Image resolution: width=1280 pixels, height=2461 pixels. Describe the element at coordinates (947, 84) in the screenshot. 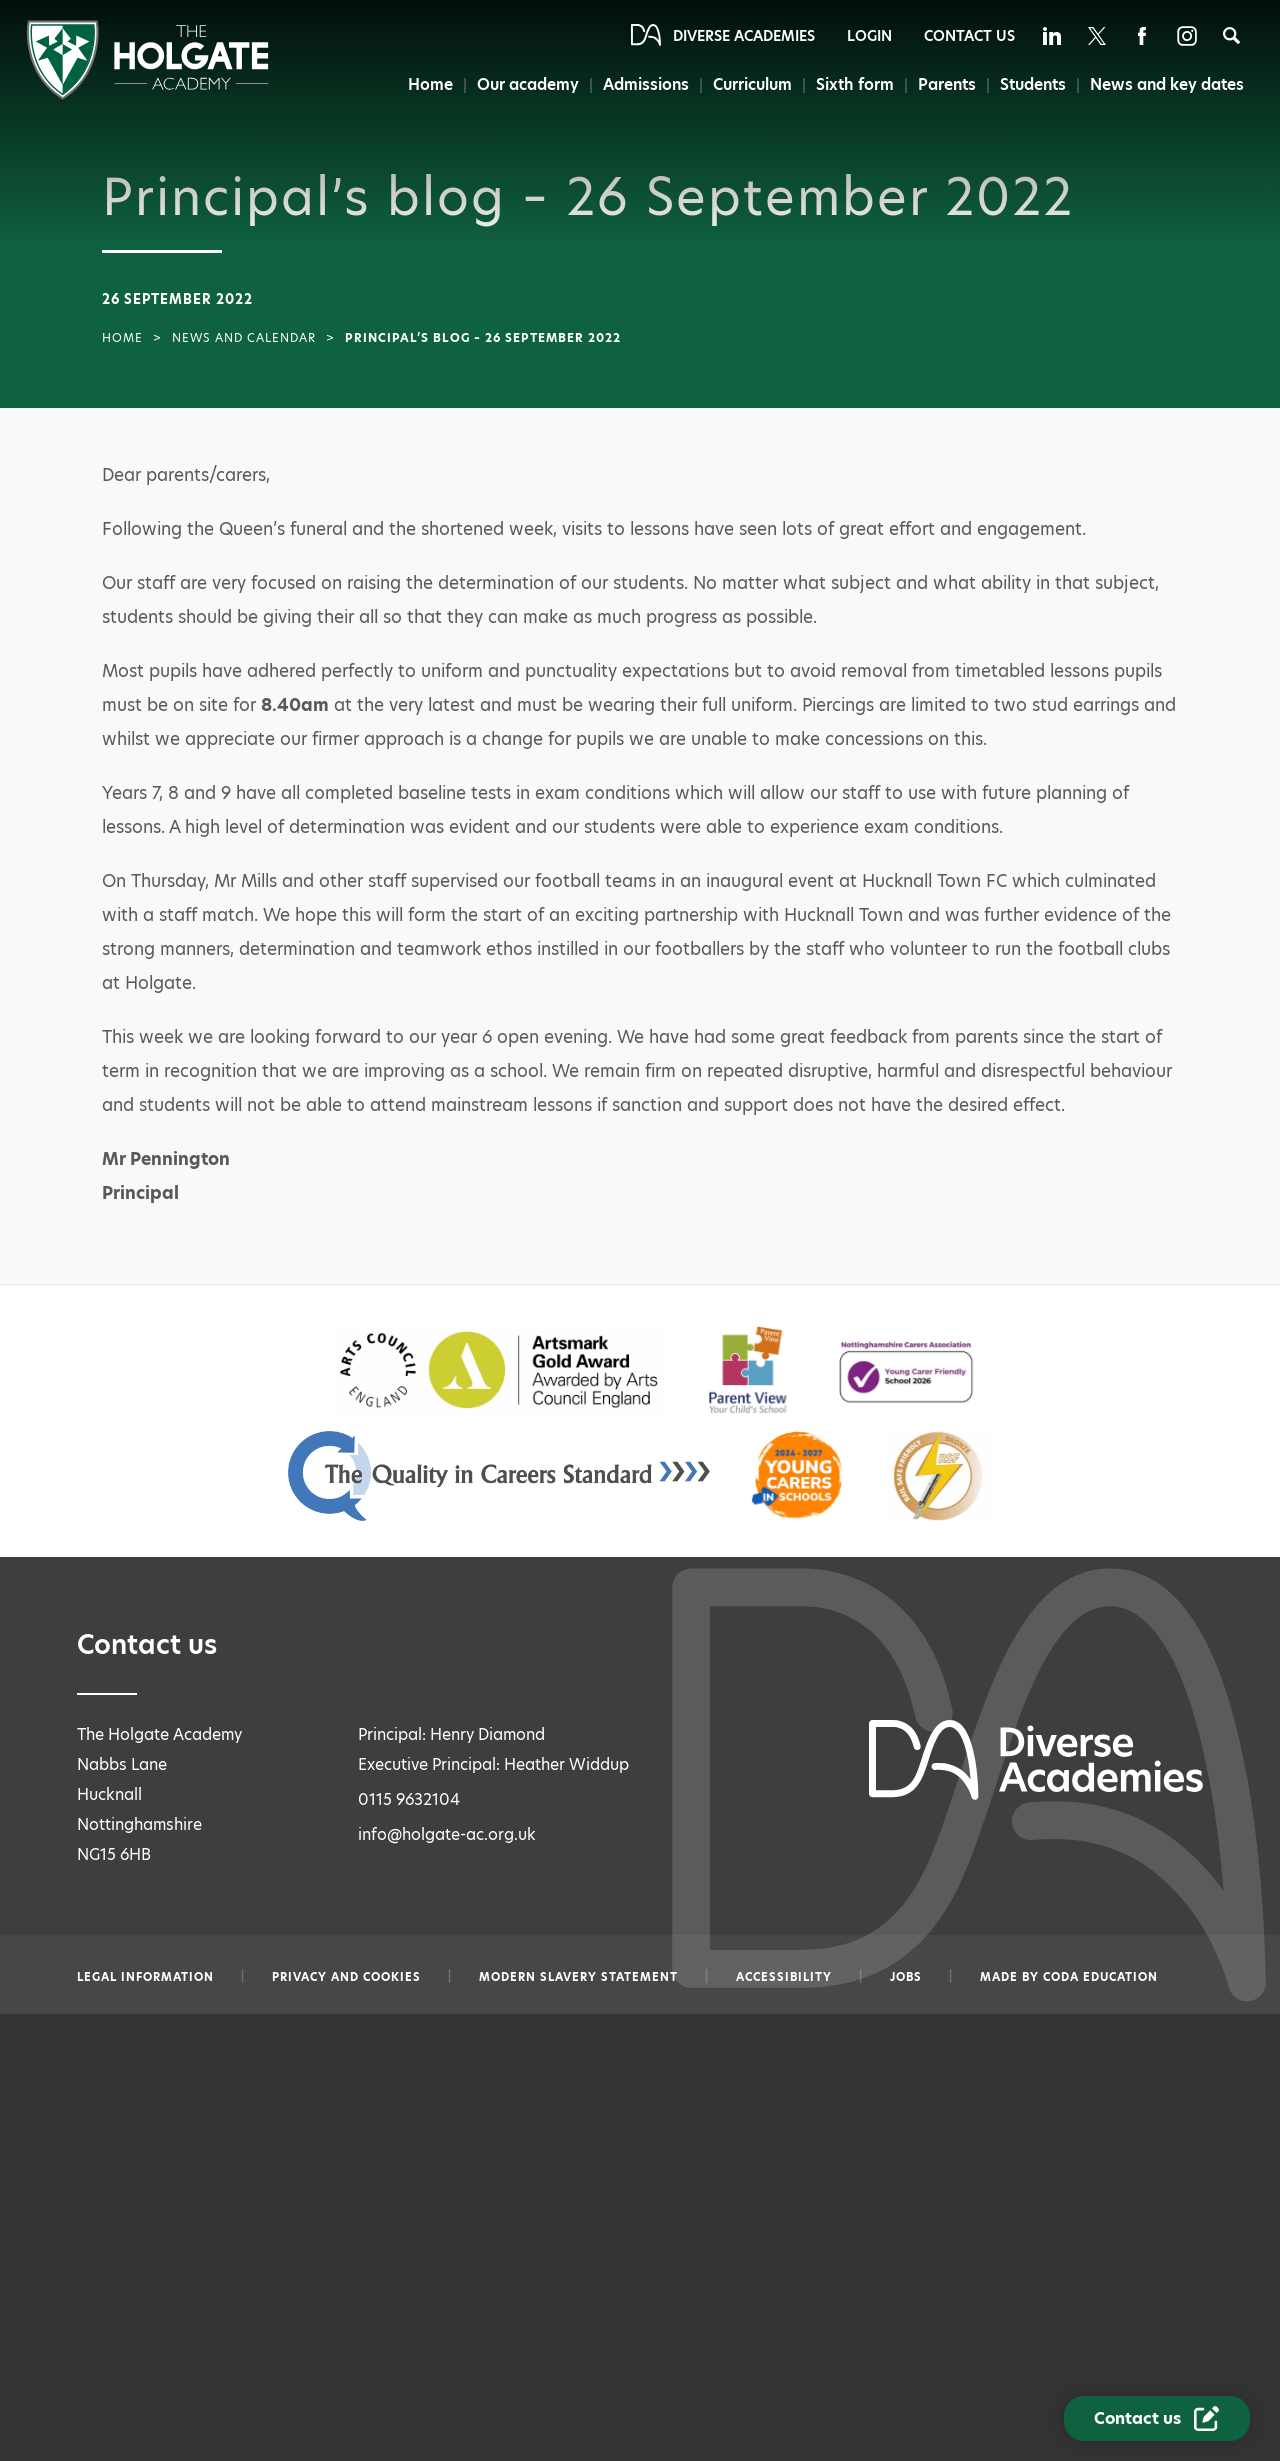

I see `Parents` at that location.